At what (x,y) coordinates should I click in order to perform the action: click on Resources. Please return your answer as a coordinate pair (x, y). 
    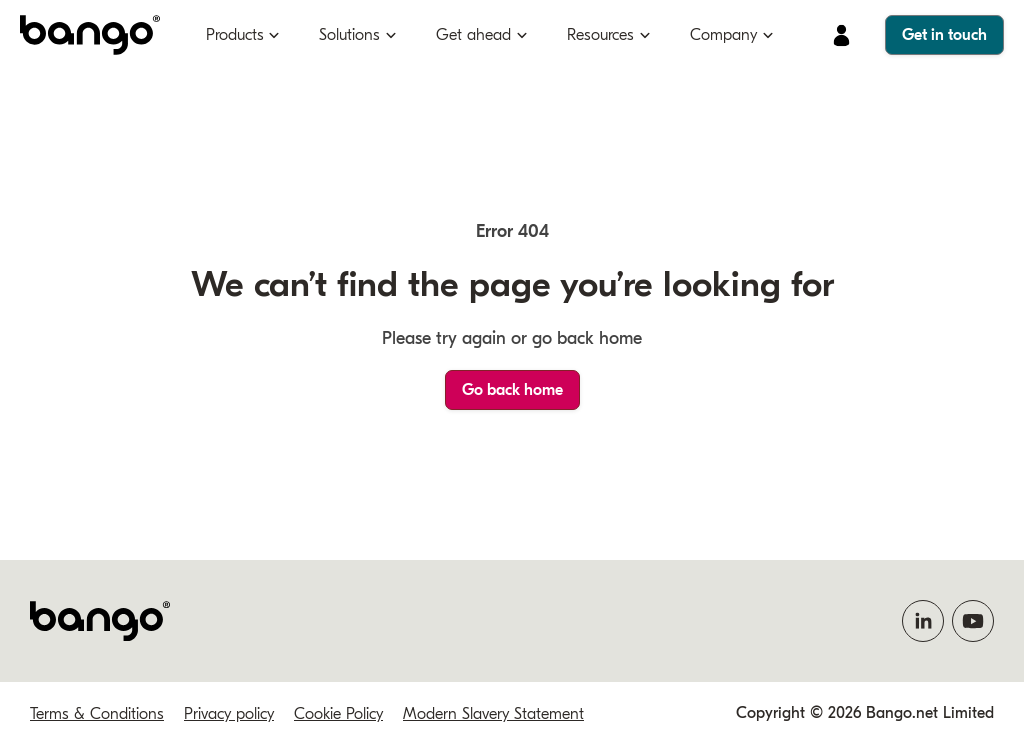
    Looking at the image, I should click on (600, 35).